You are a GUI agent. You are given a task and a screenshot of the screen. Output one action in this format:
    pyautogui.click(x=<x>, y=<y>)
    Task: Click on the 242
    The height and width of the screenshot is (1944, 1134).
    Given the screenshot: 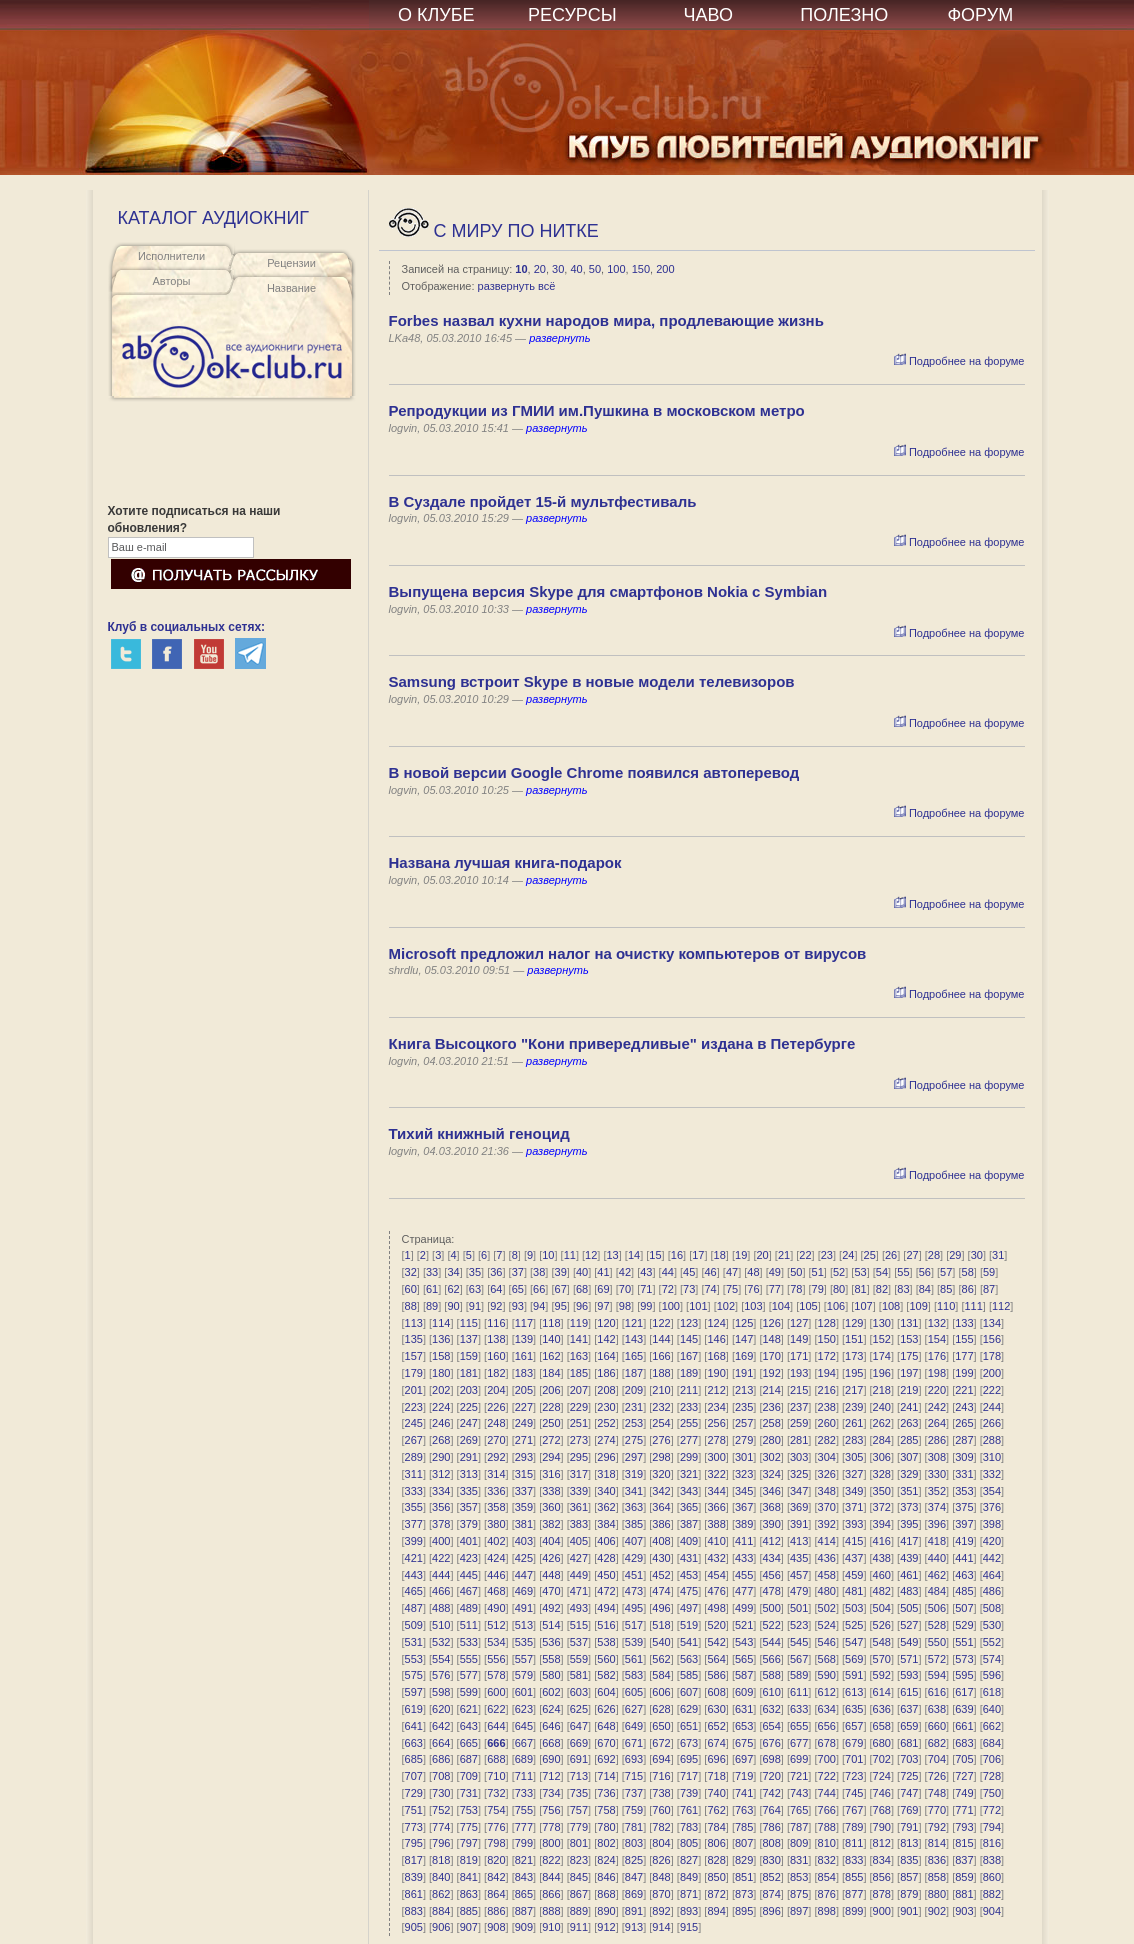 What is the action you would take?
    pyautogui.click(x=937, y=1407)
    